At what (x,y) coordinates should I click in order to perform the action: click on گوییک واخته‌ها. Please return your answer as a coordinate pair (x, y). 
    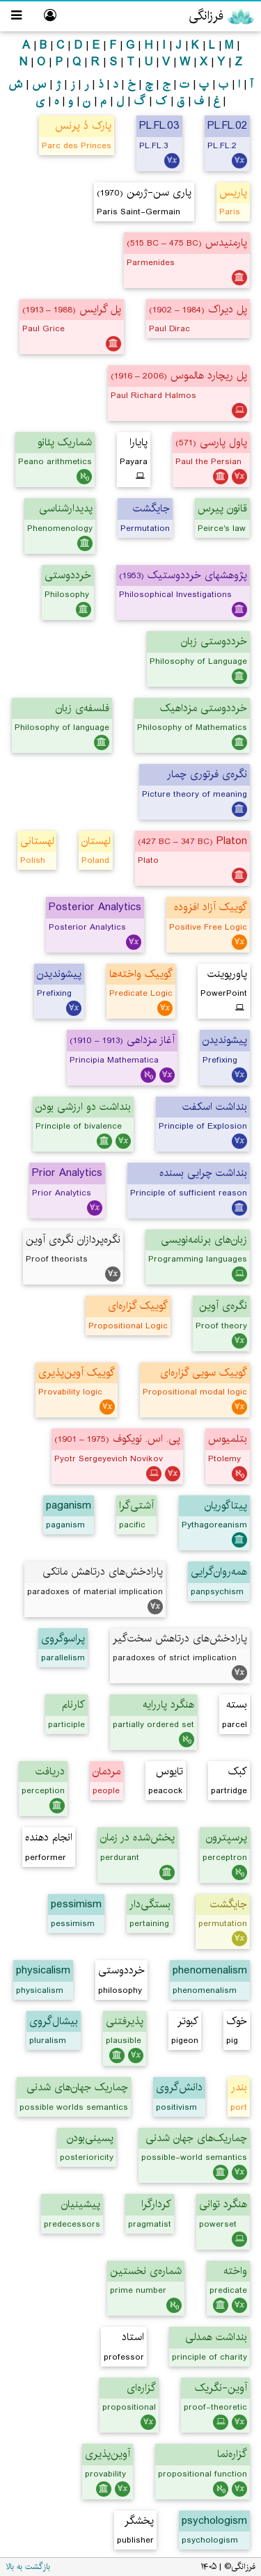
    Looking at the image, I should click on (141, 974).